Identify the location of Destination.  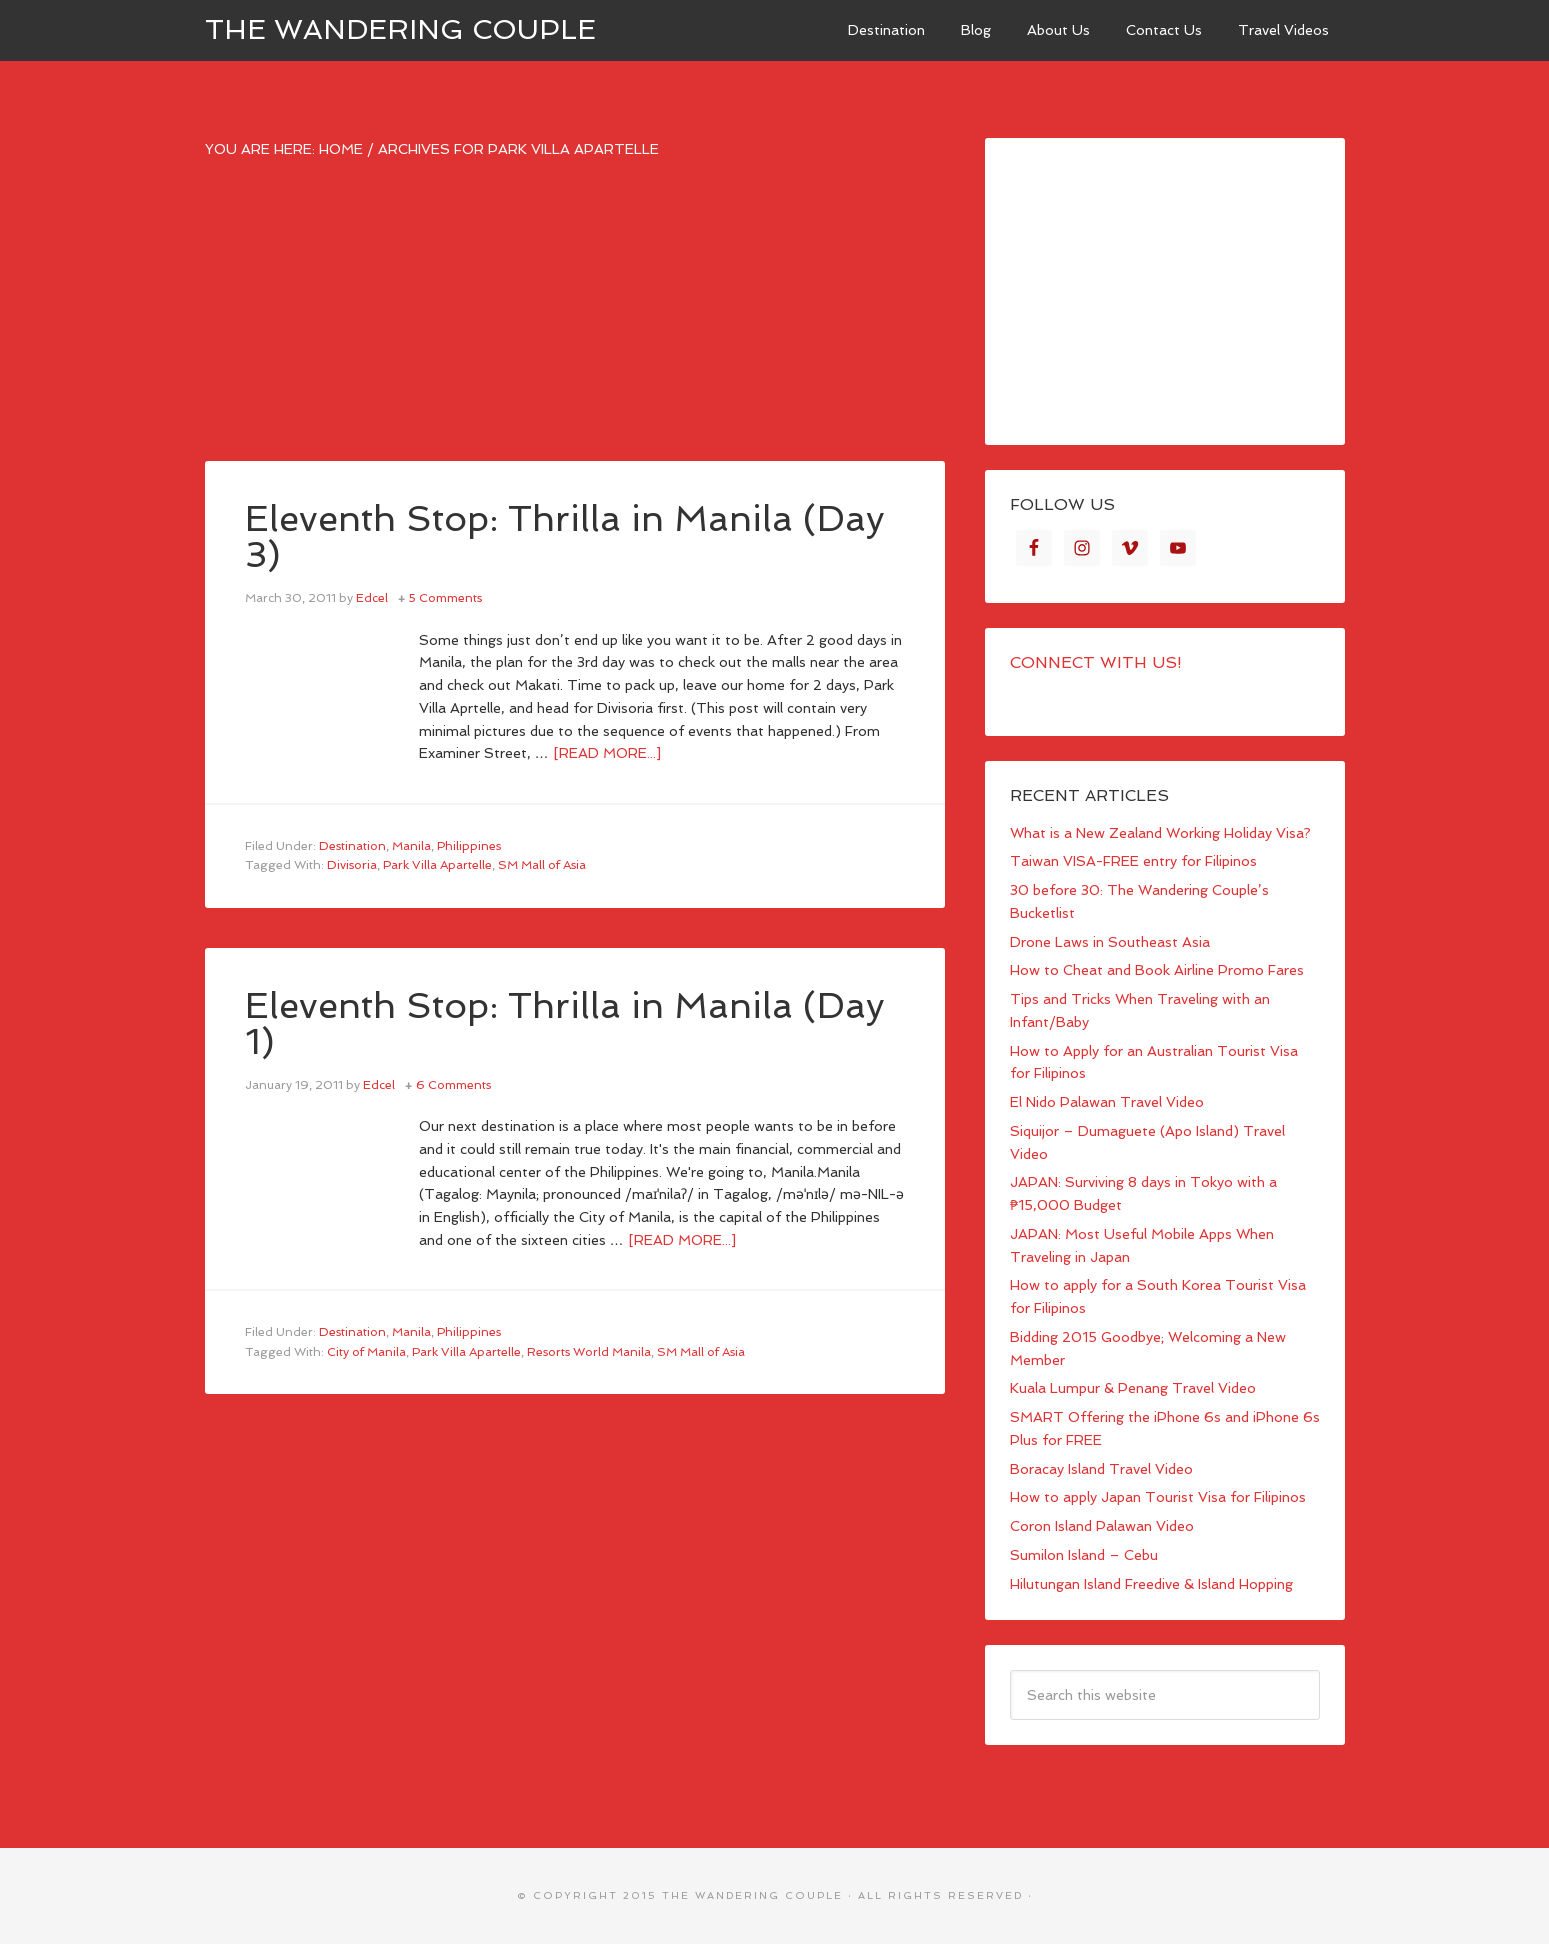
(352, 846).